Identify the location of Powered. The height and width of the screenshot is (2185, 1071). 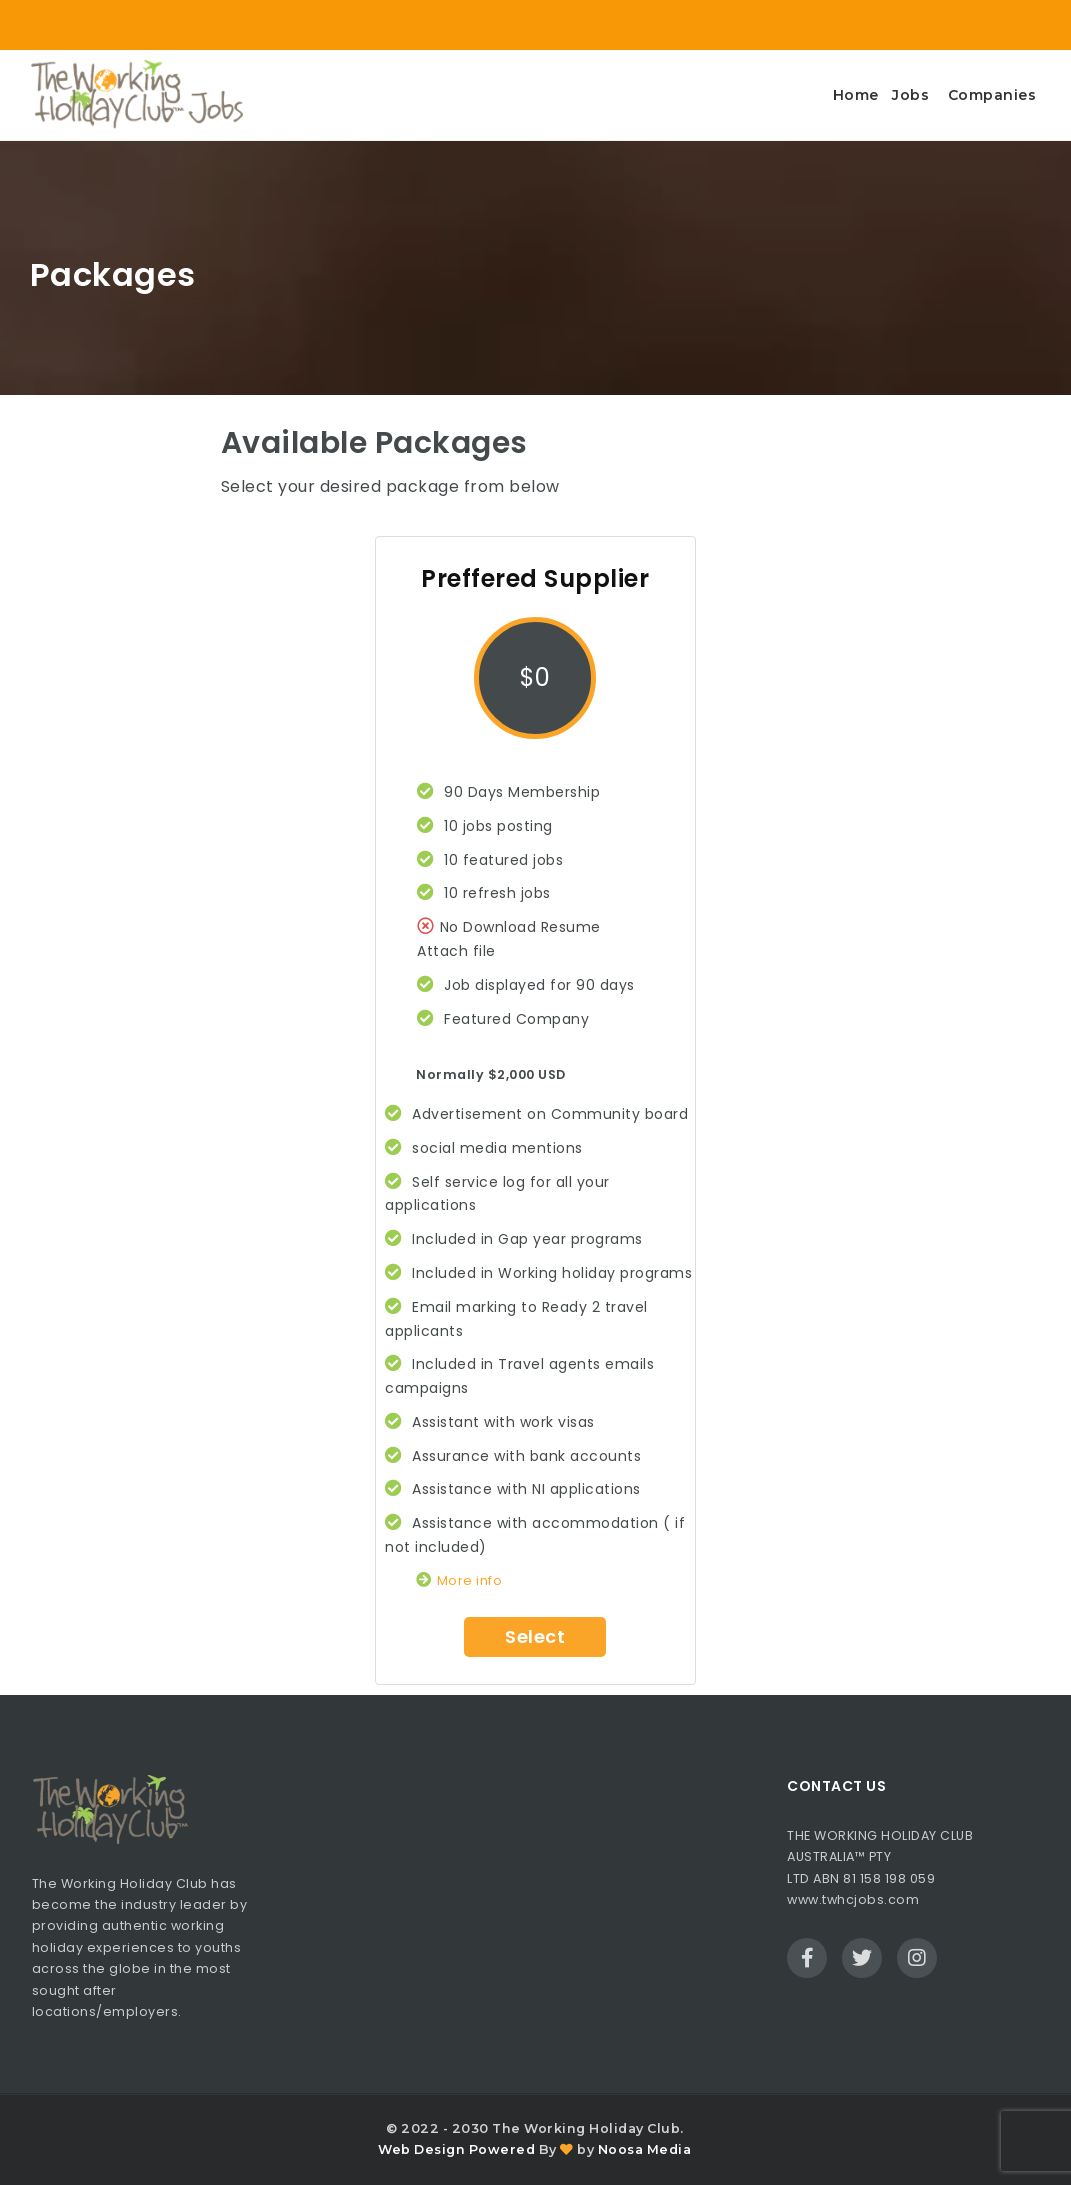
(502, 2149).